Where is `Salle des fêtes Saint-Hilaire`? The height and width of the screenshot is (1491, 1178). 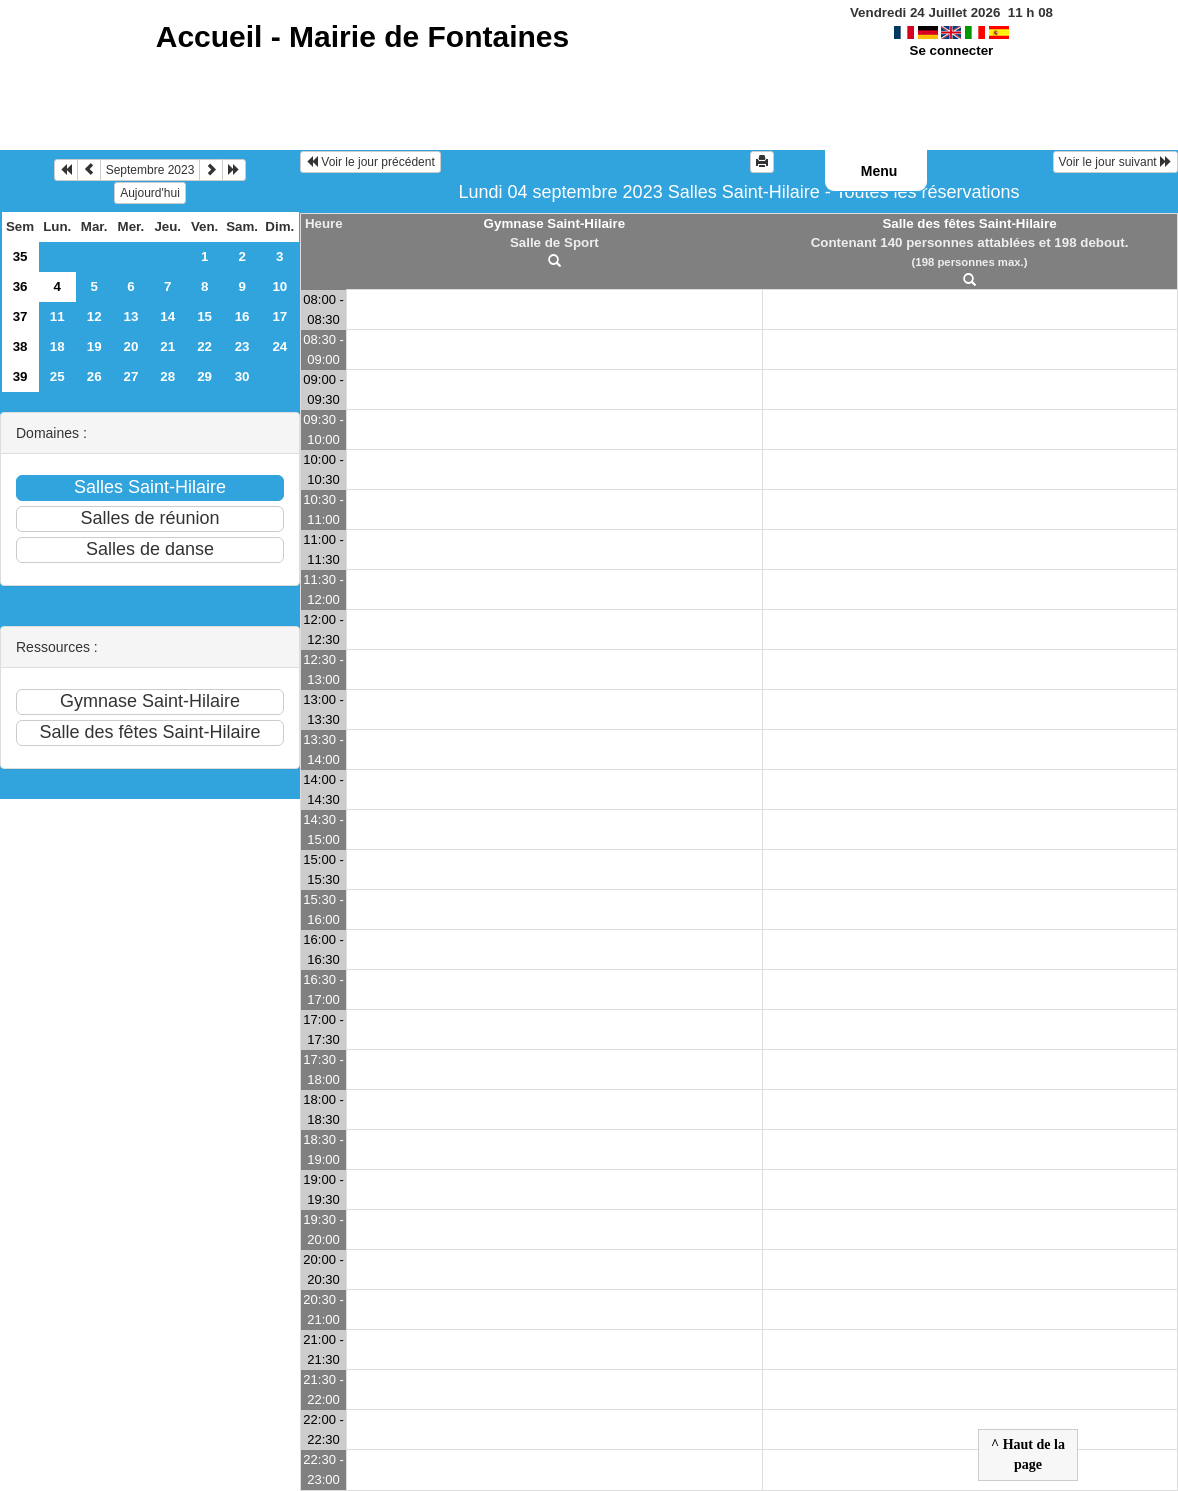 Salle des fêtes Saint-Hilaire is located at coordinates (969, 223).